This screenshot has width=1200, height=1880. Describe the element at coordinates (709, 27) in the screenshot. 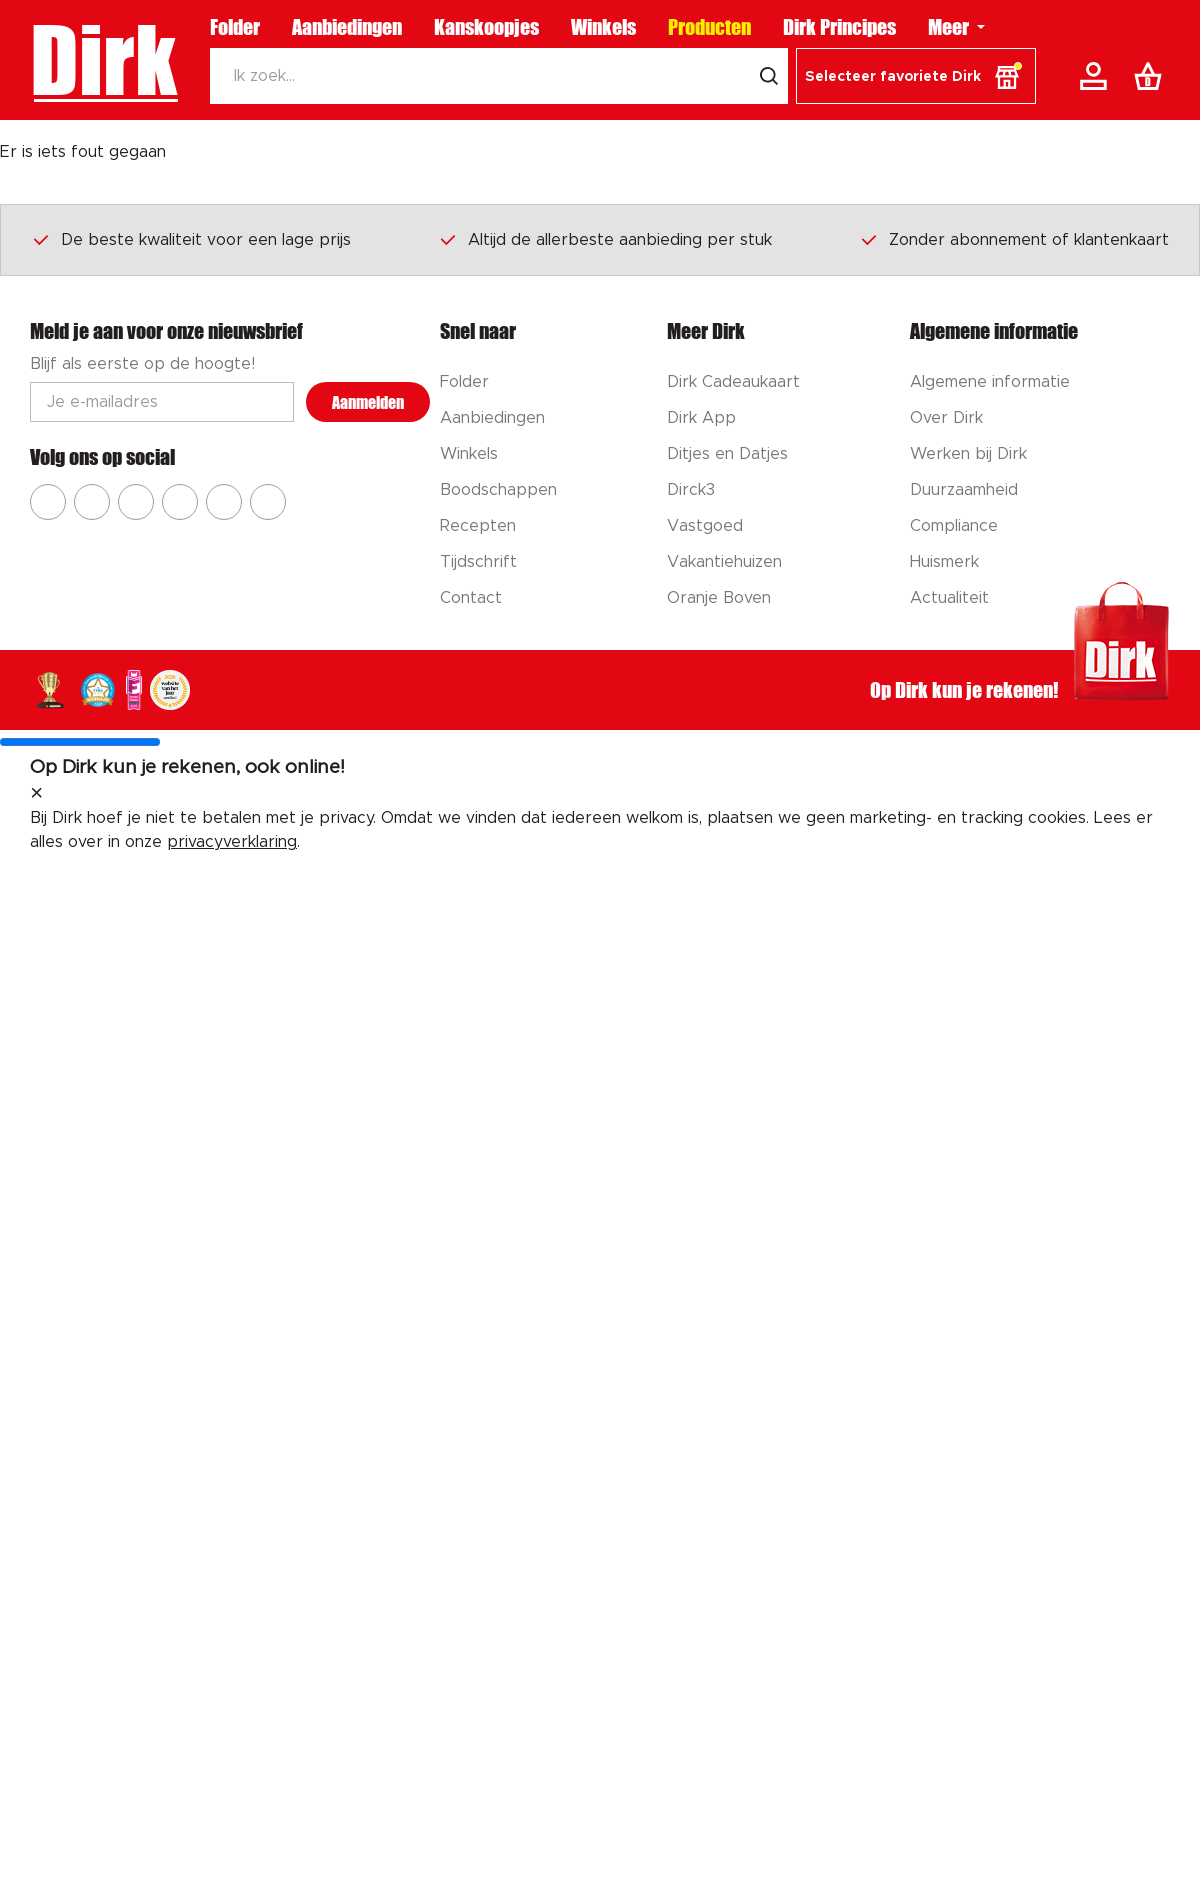

I see `Producten` at that location.